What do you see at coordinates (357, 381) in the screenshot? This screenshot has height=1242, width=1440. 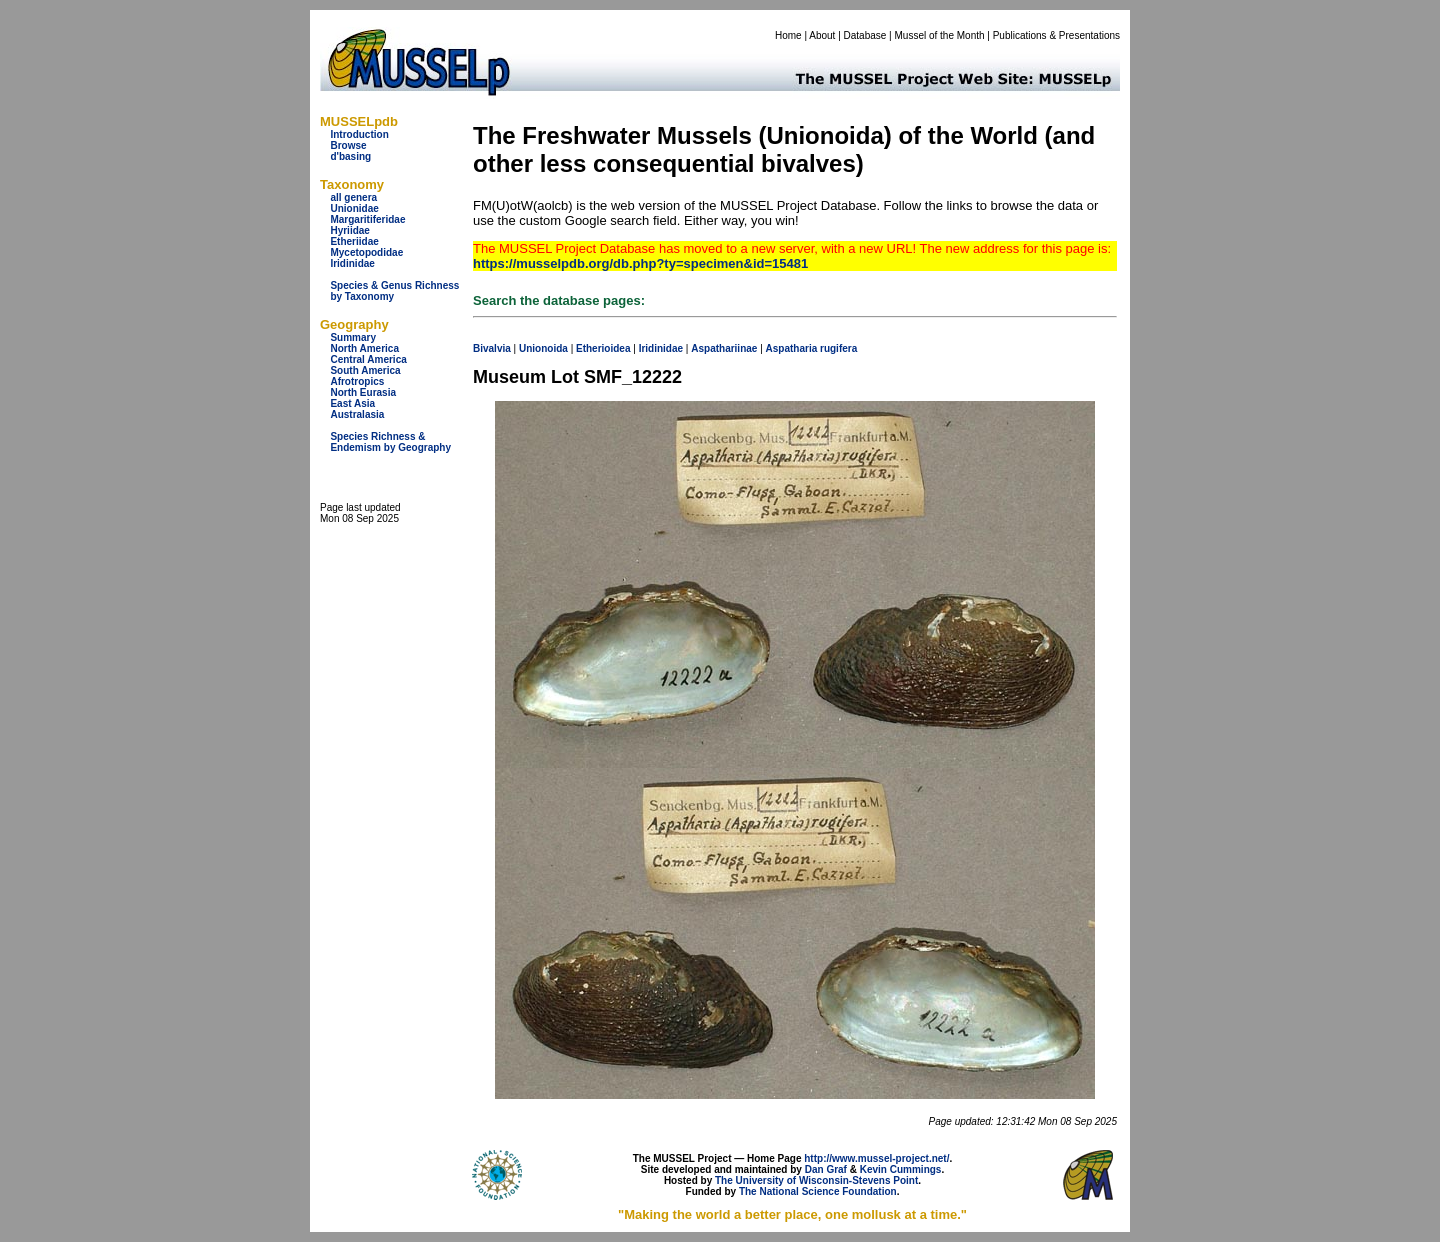 I see `Afrotropics` at bounding box center [357, 381].